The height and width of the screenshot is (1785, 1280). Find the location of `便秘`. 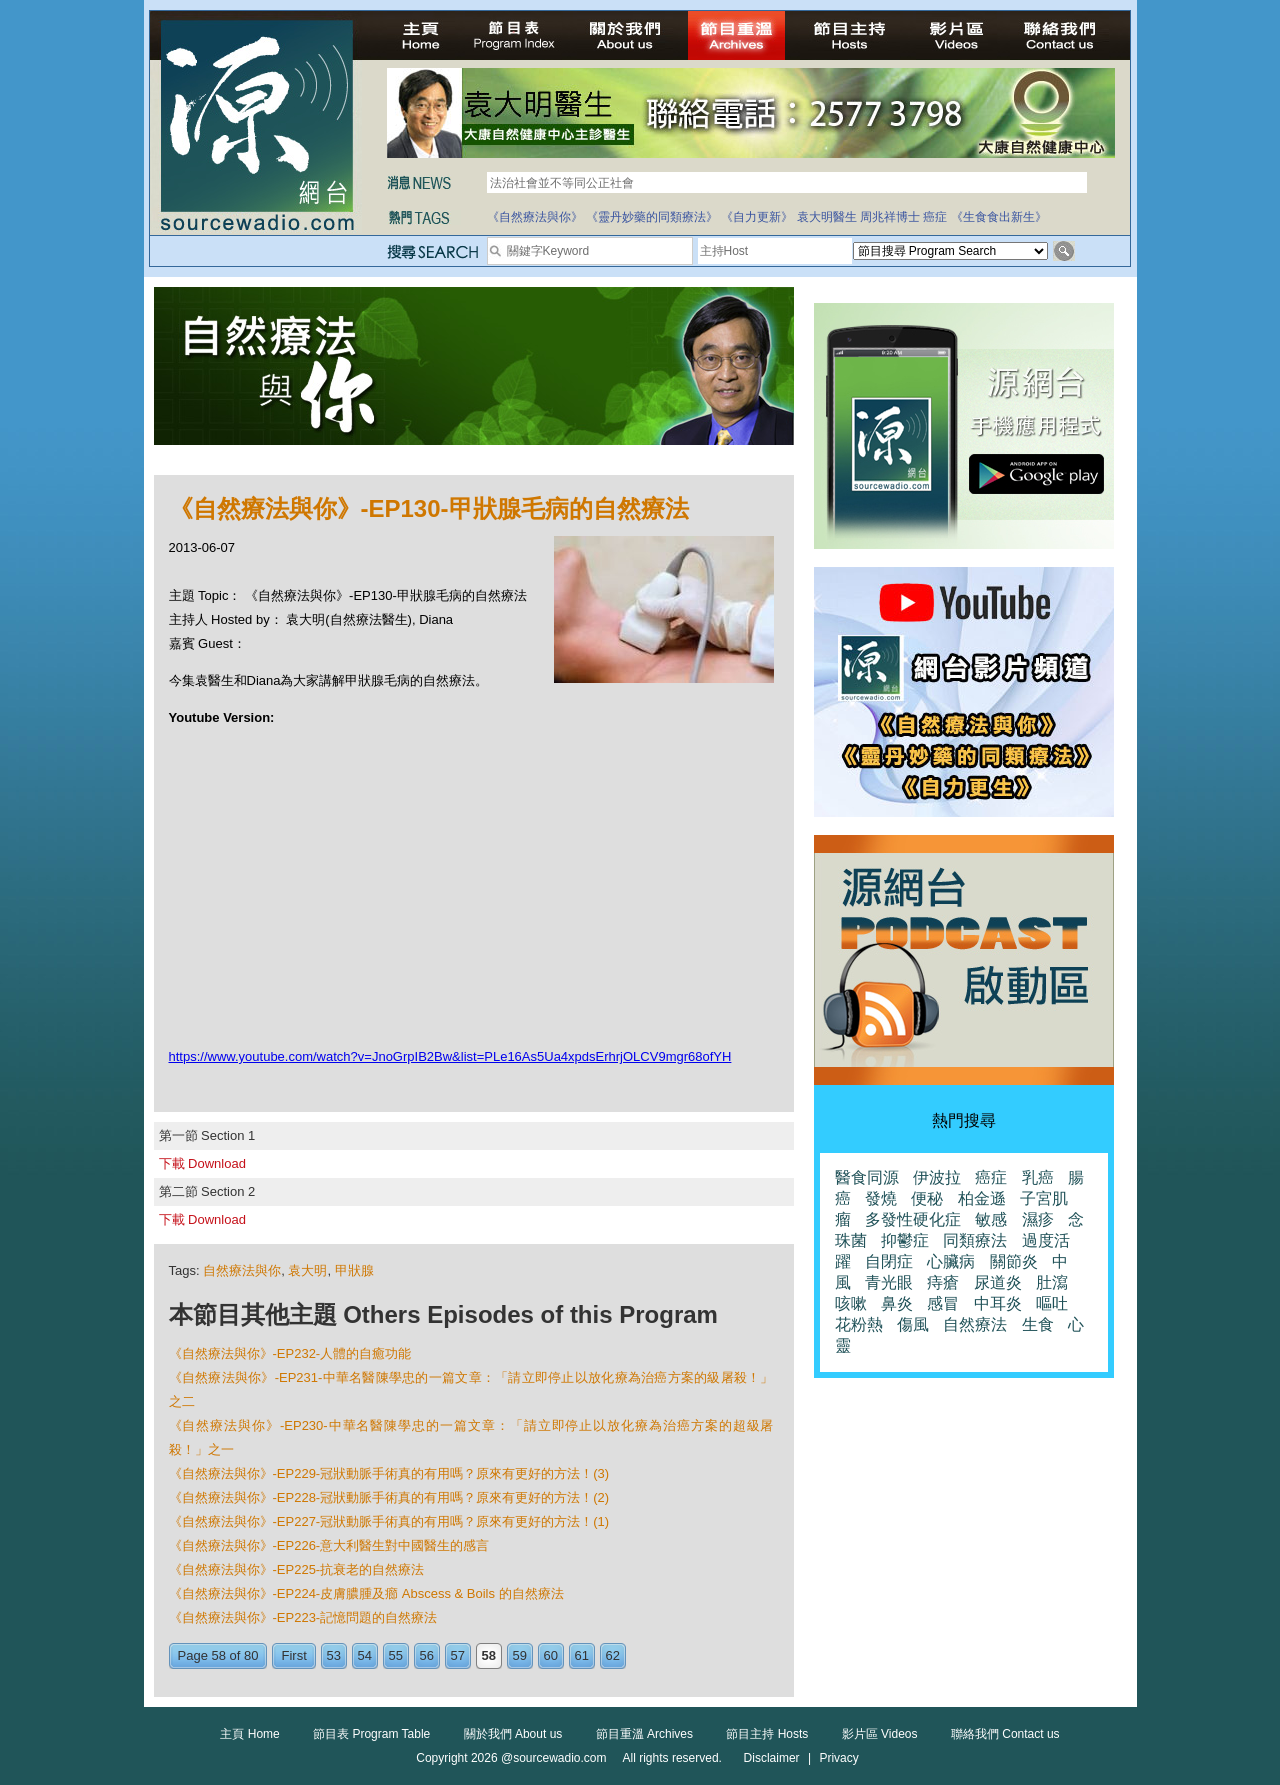

便秘 is located at coordinates (927, 1198).